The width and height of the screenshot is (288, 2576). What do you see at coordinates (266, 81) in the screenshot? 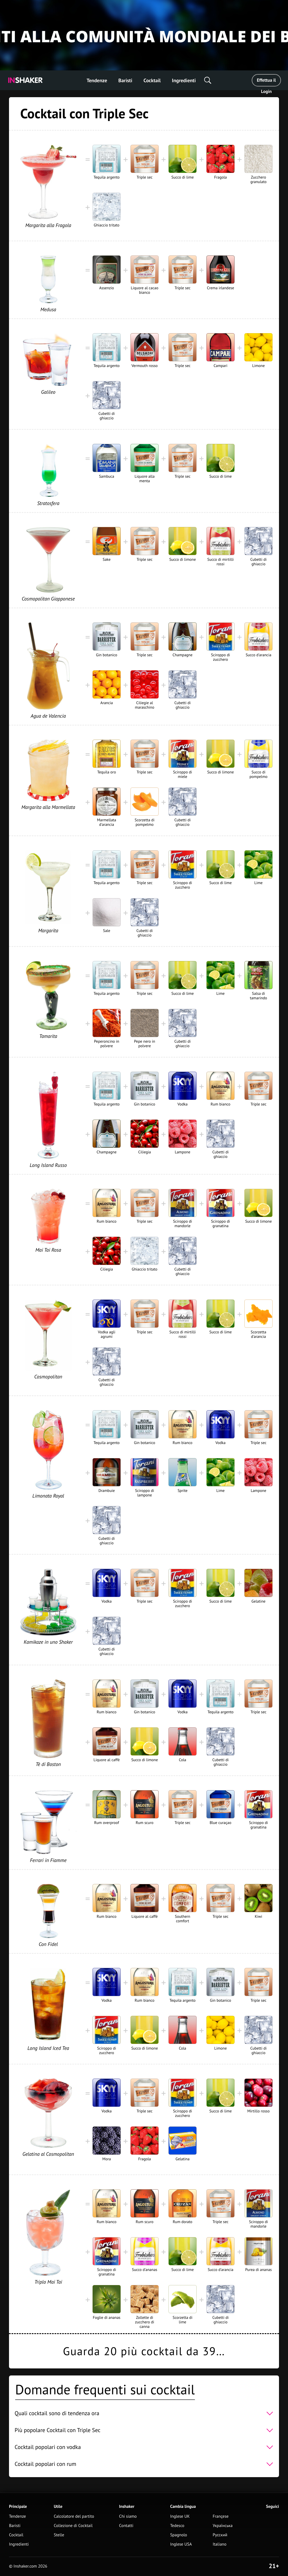
I see `Effettua il Login` at bounding box center [266, 81].